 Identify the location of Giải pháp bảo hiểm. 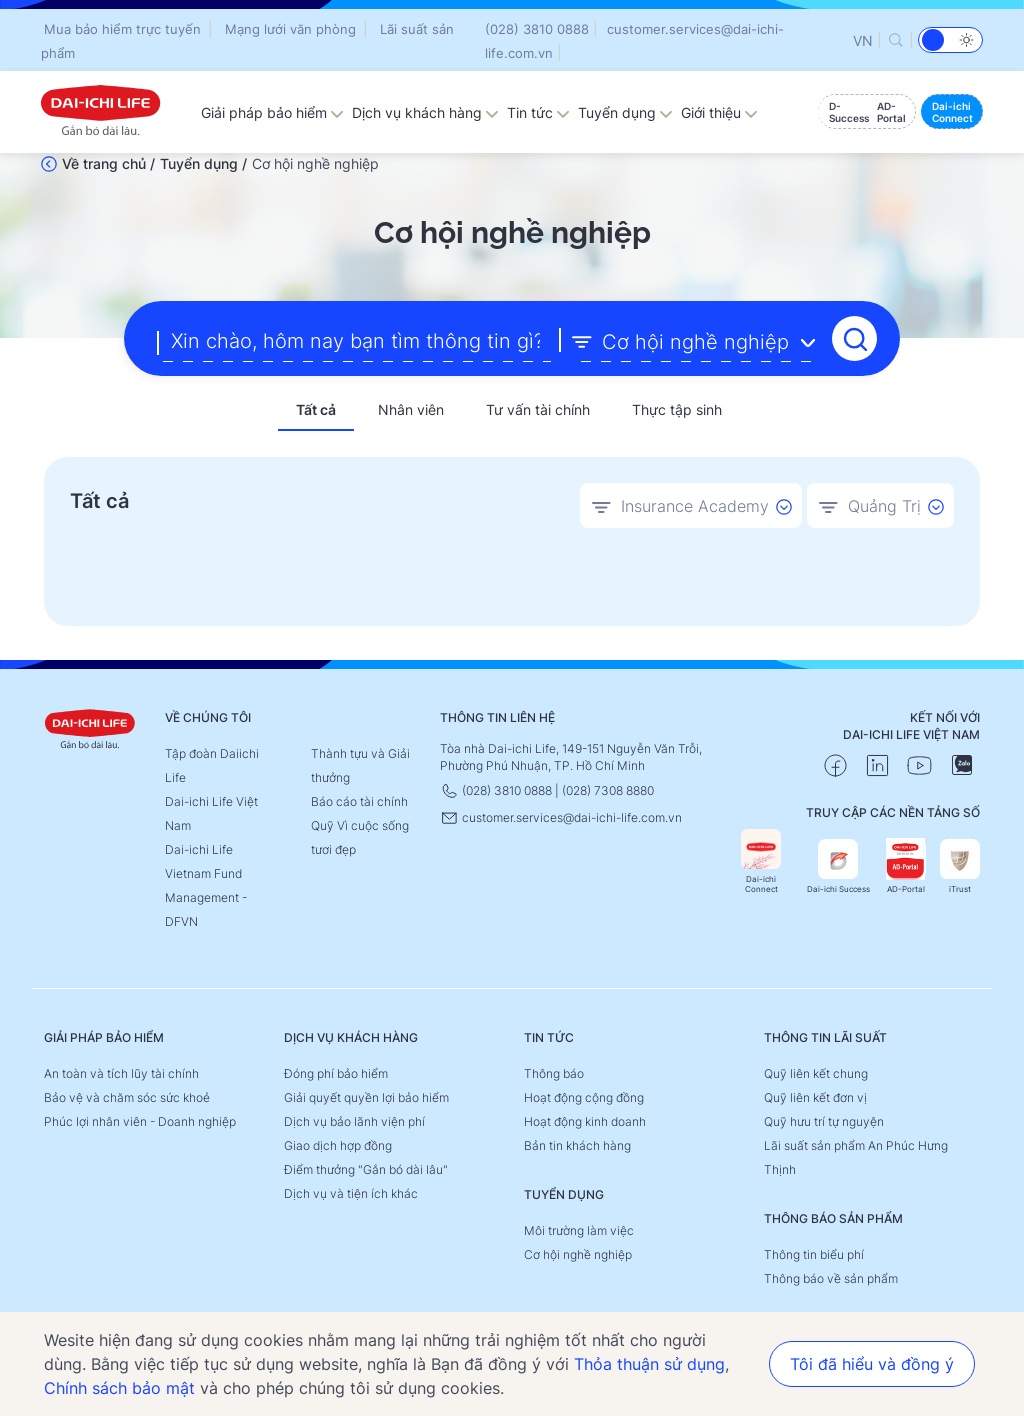
(272, 112).